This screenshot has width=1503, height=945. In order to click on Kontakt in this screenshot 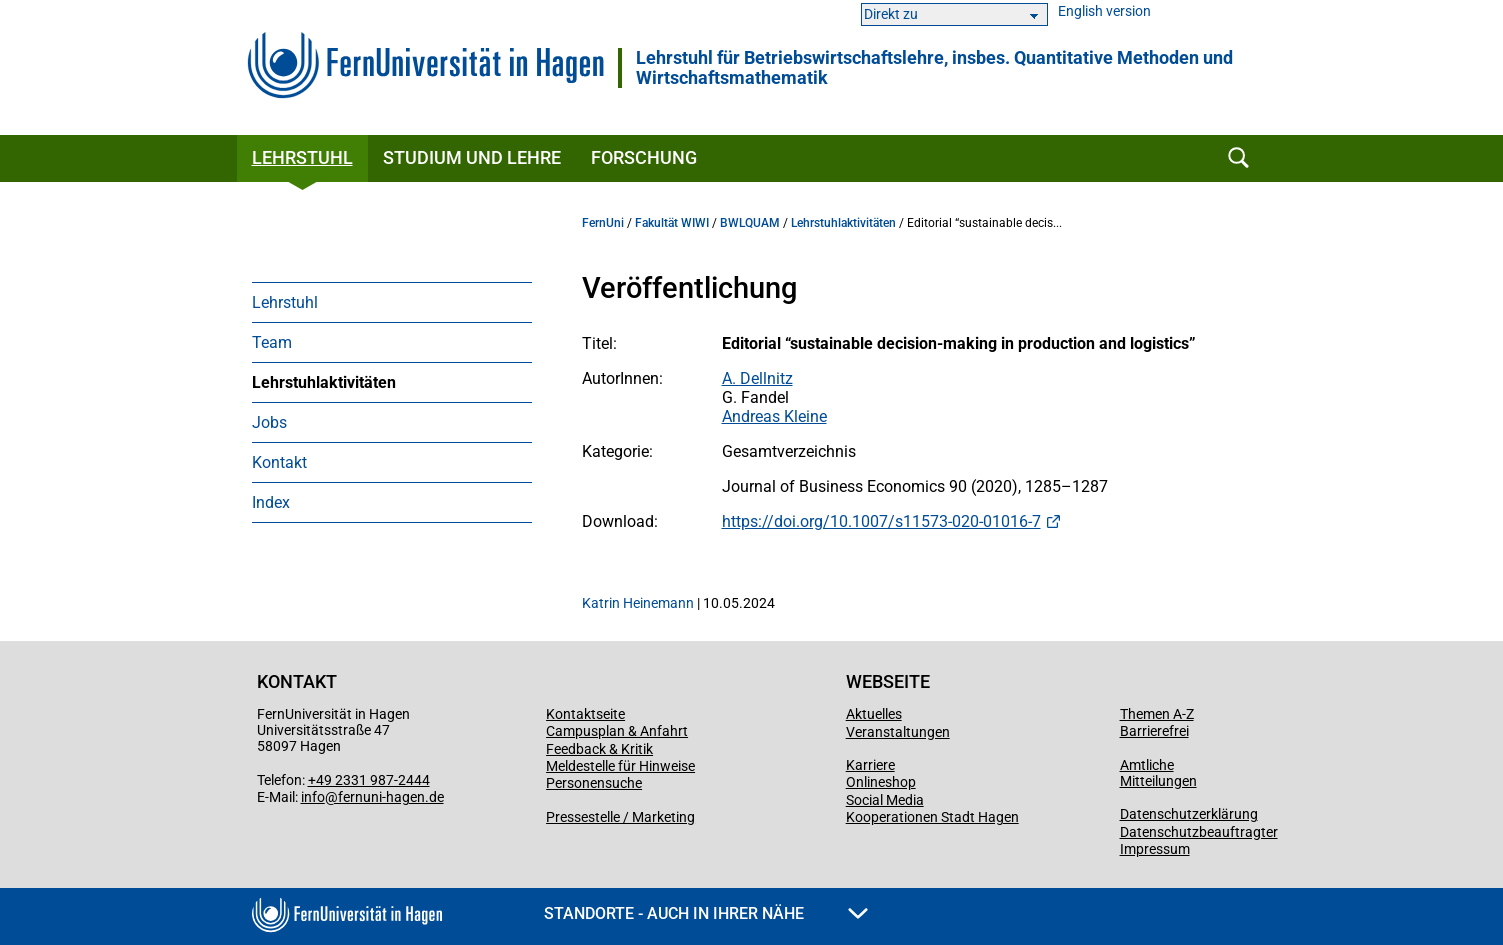, I will do `click(279, 462)`.